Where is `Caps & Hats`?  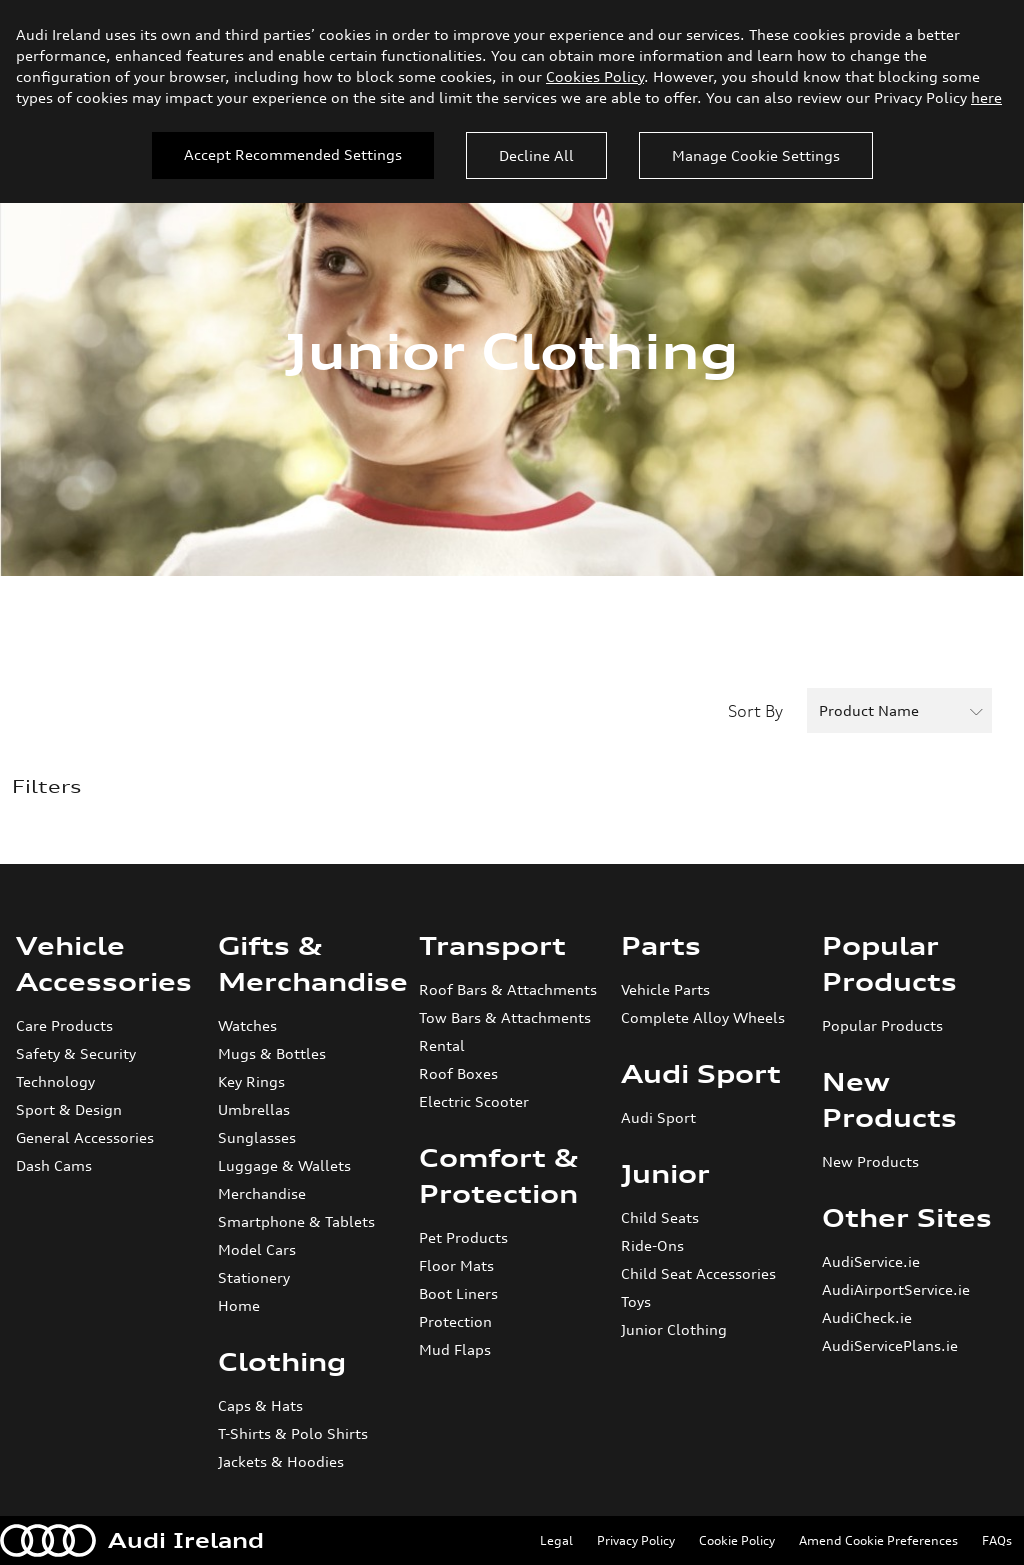 Caps & Hats is located at coordinates (260, 1405).